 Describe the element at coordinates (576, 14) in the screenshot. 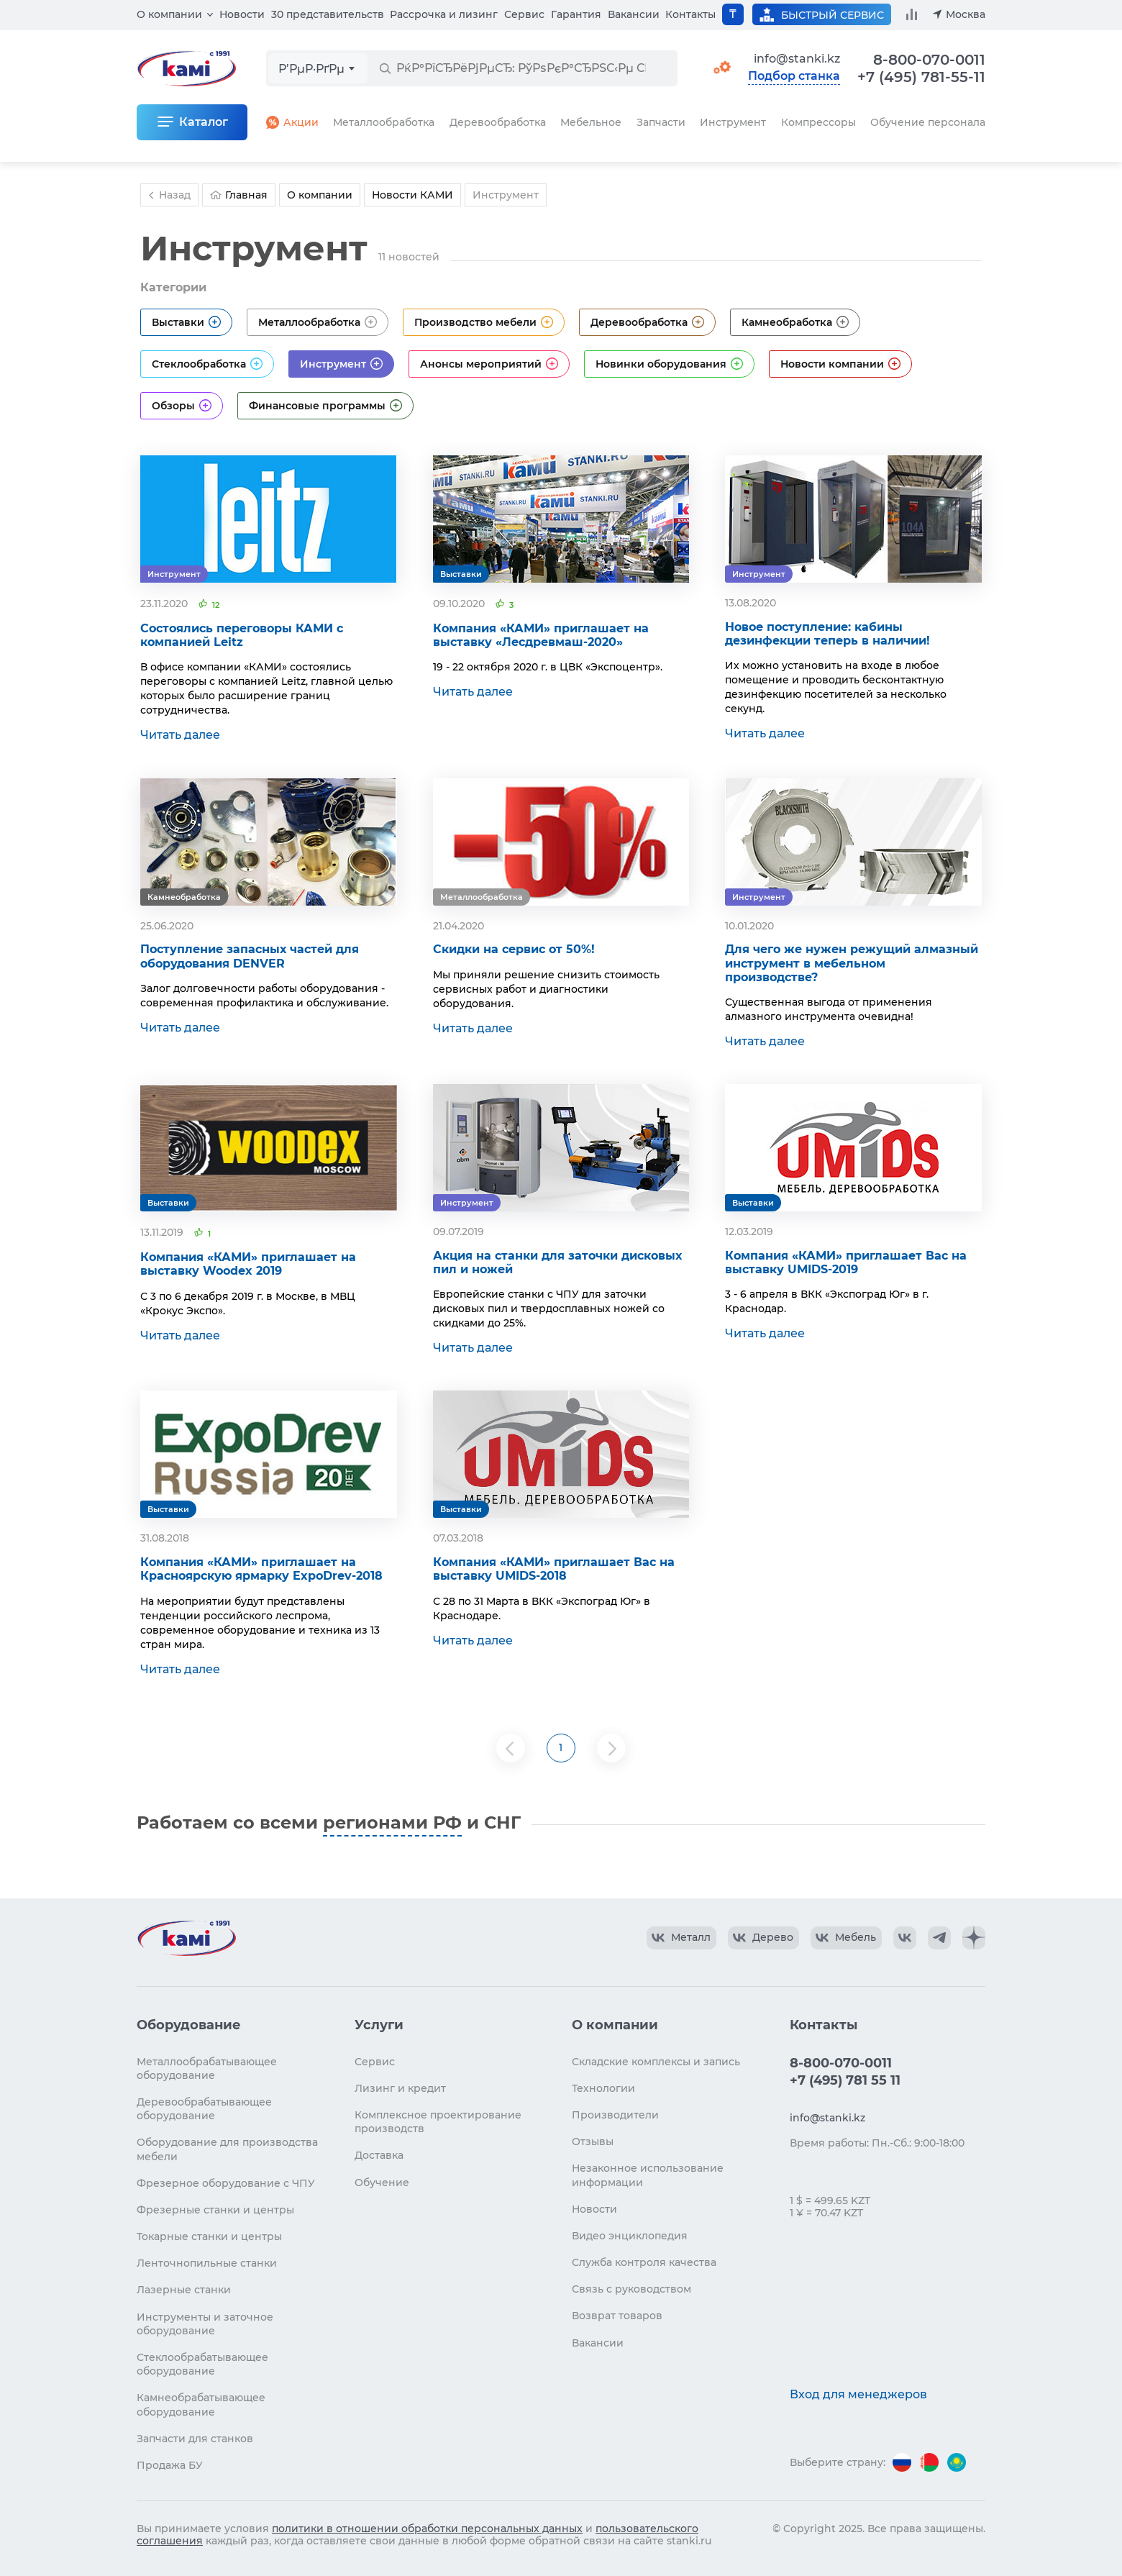

I see `Гарантия` at that location.